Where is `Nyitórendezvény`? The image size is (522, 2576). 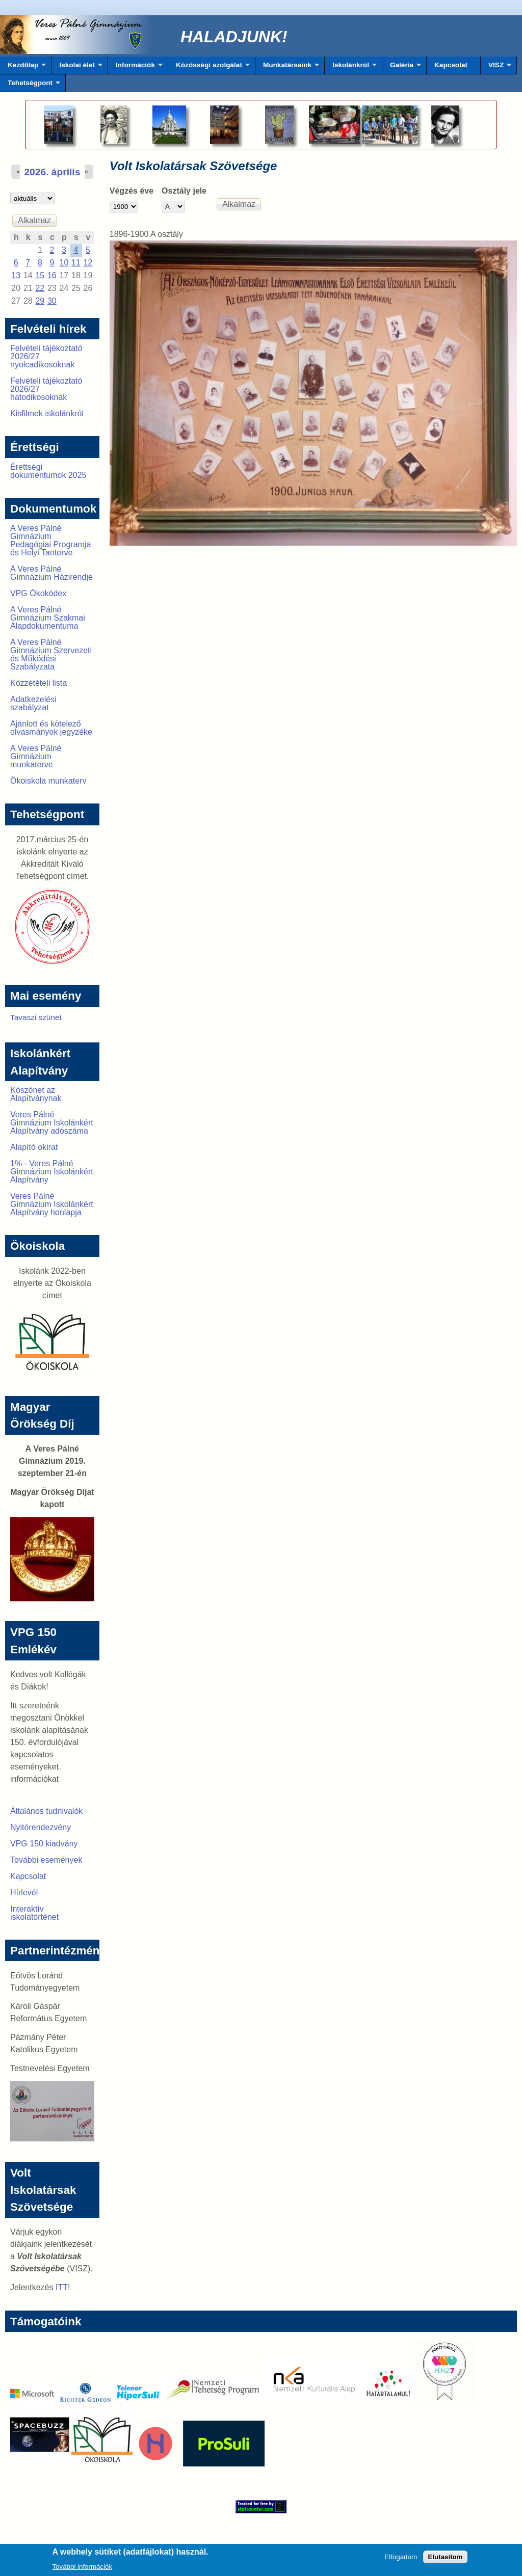 Nyitórendezvény is located at coordinates (40, 1827).